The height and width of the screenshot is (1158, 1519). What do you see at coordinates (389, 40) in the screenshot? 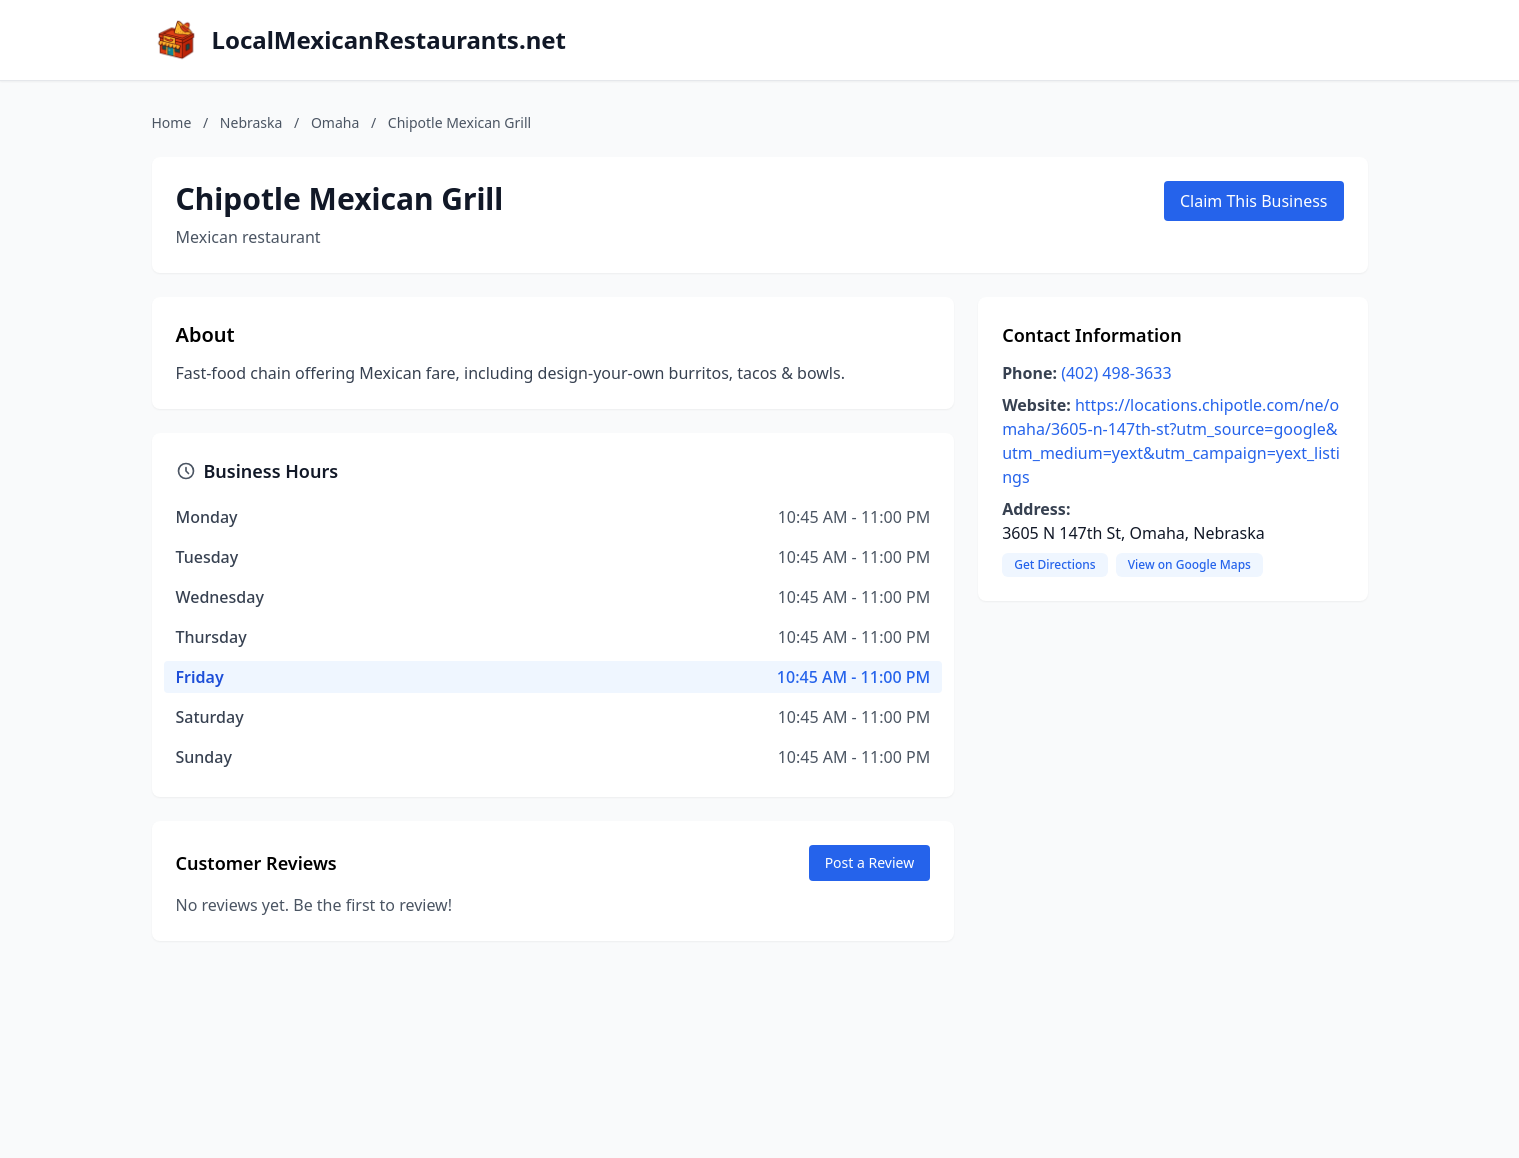
I see `LocalMexicanRestaurants.net` at bounding box center [389, 40].